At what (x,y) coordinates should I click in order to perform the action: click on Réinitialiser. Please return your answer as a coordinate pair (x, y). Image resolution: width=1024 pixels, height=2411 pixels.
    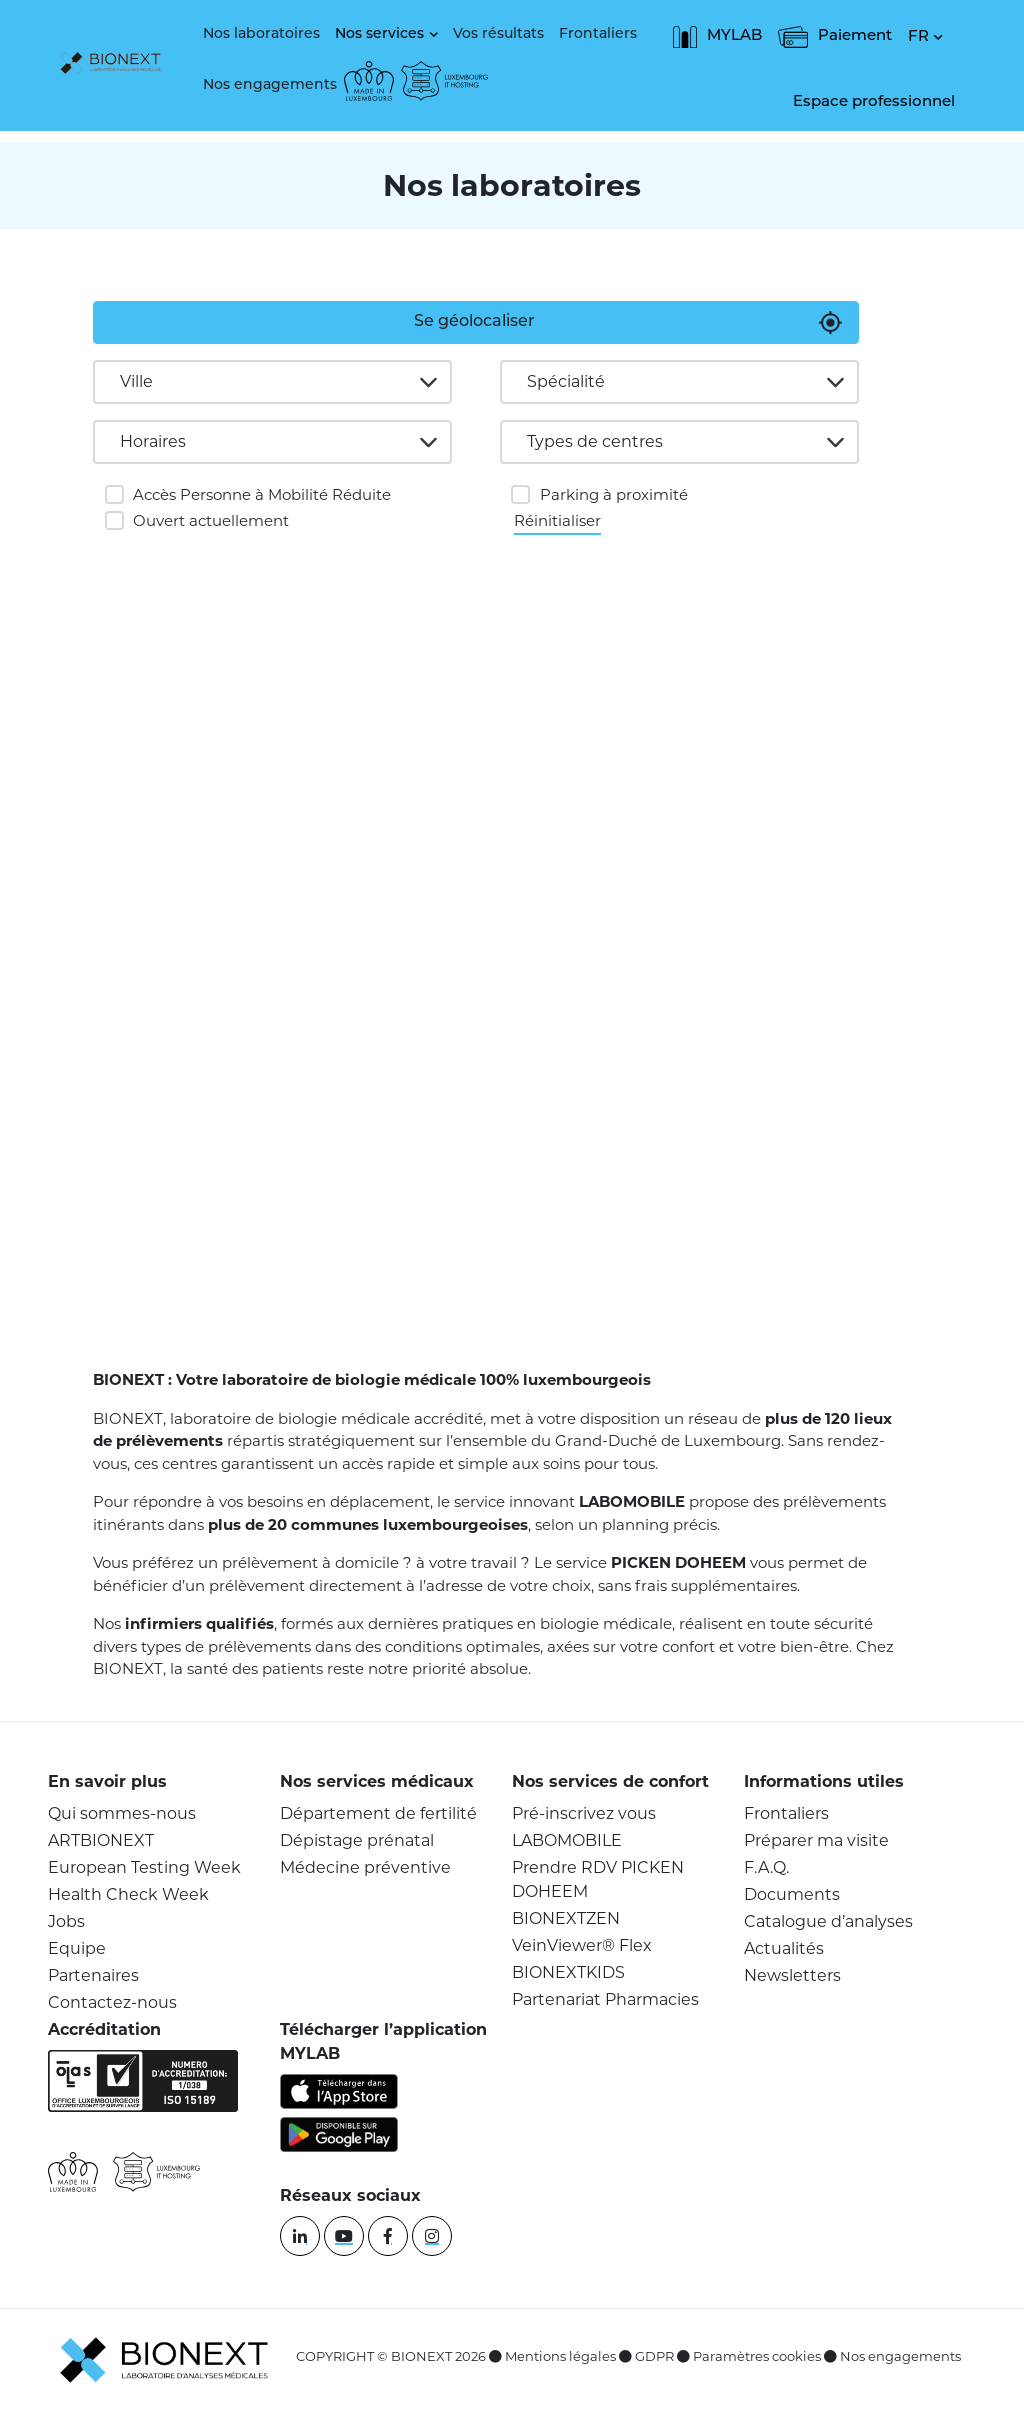
    Looking at the image, I should click on (557, 519).